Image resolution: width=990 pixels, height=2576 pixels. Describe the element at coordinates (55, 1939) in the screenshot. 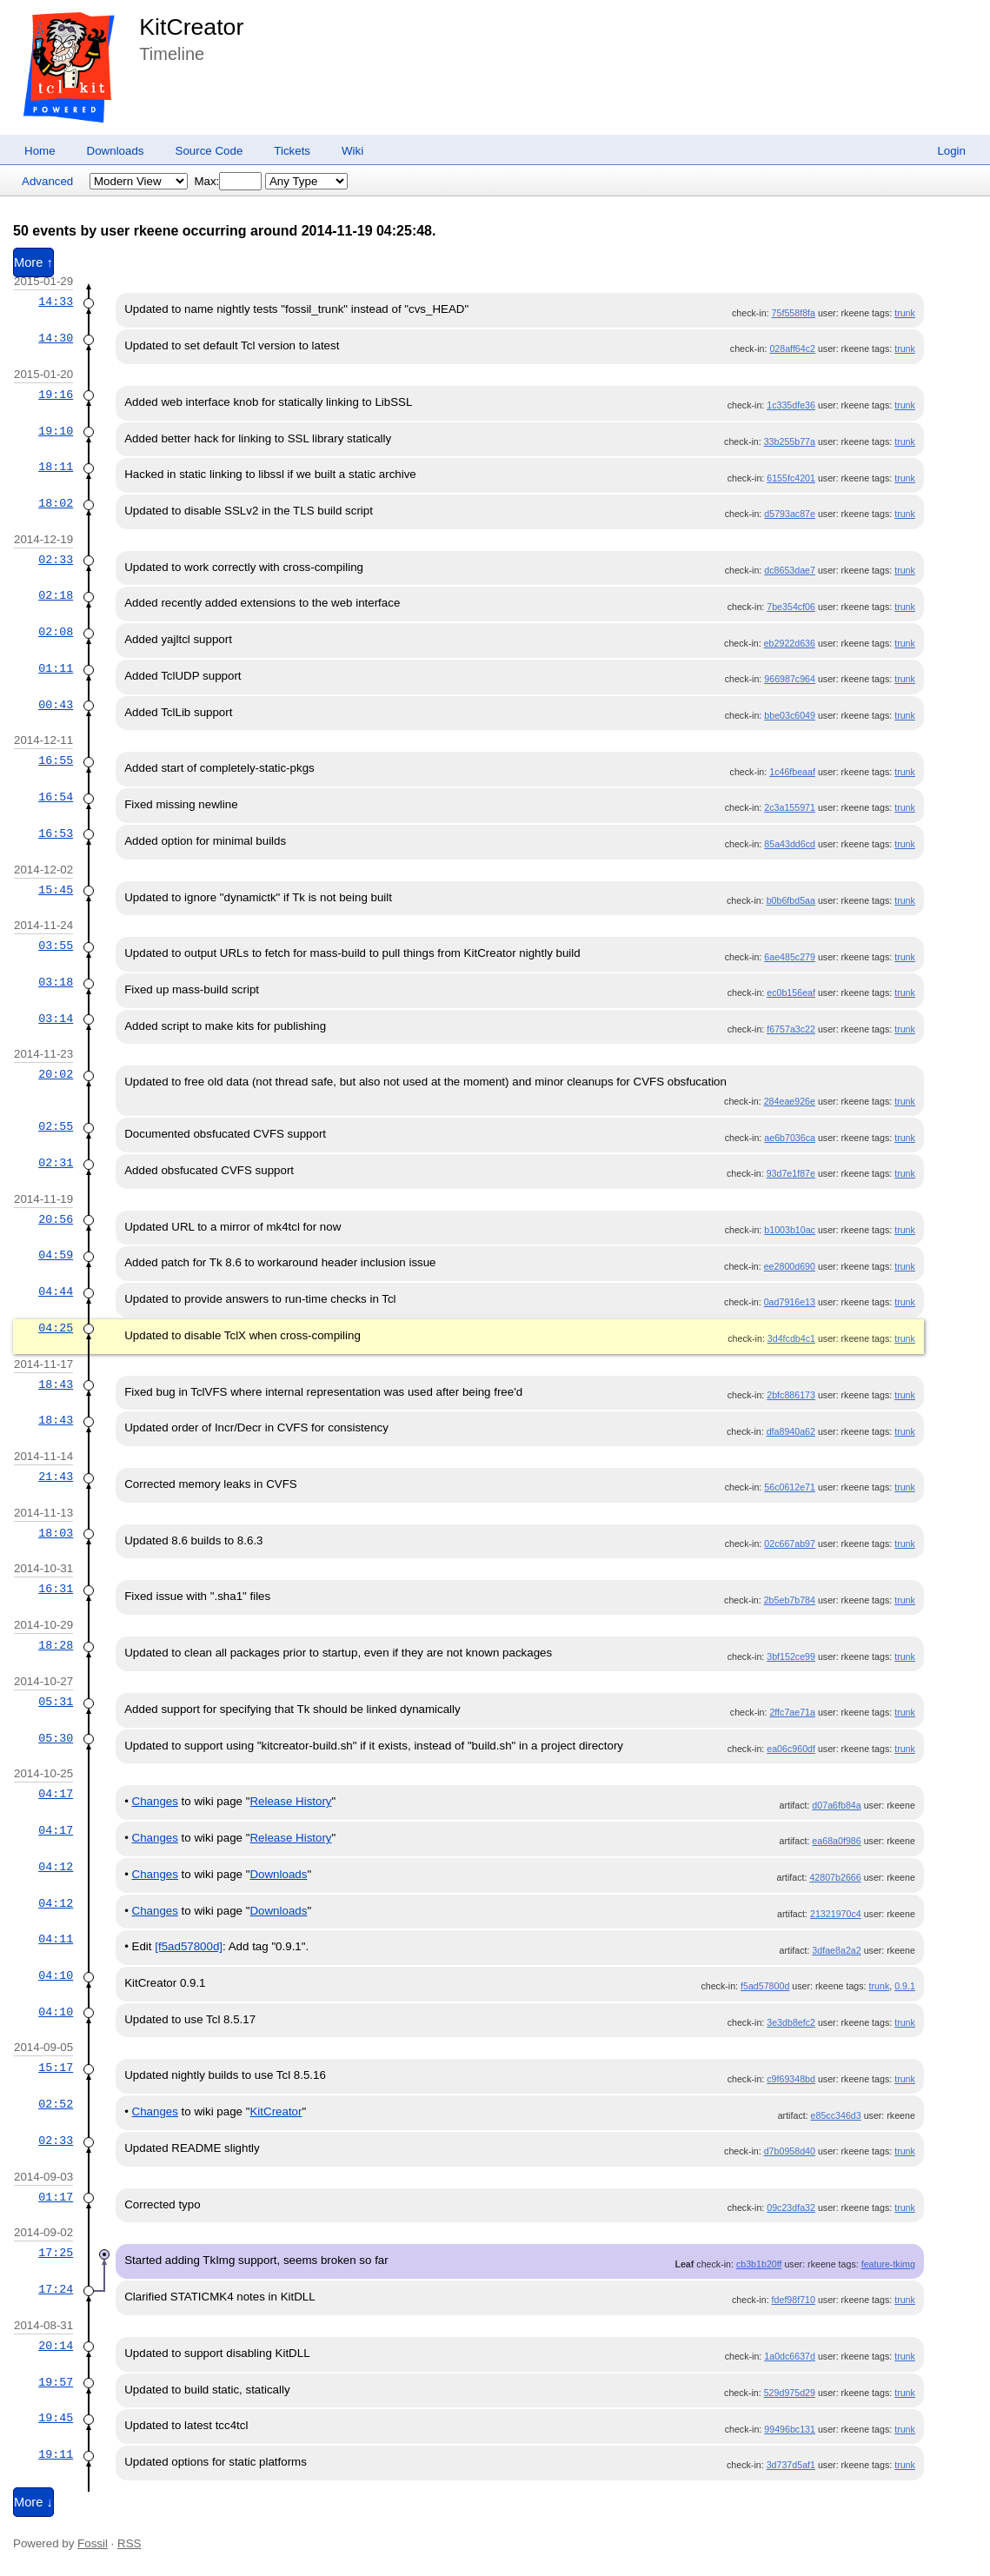

I see `04:11` at that location.